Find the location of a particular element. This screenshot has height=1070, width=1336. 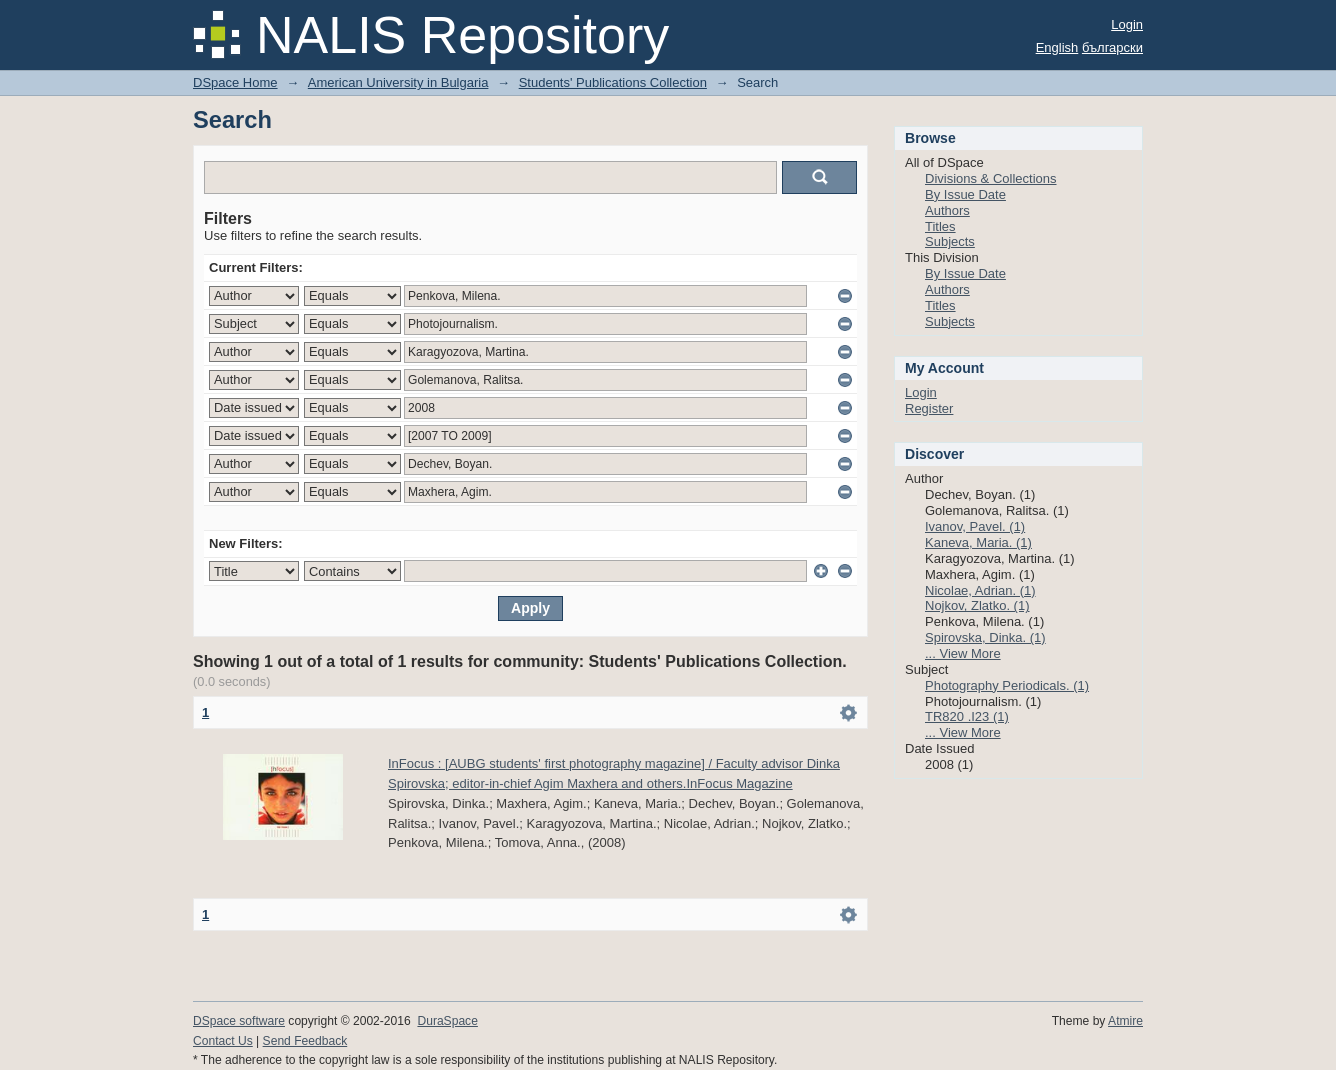

TR820 .I23 (1) is located at coordinates (967, 716).